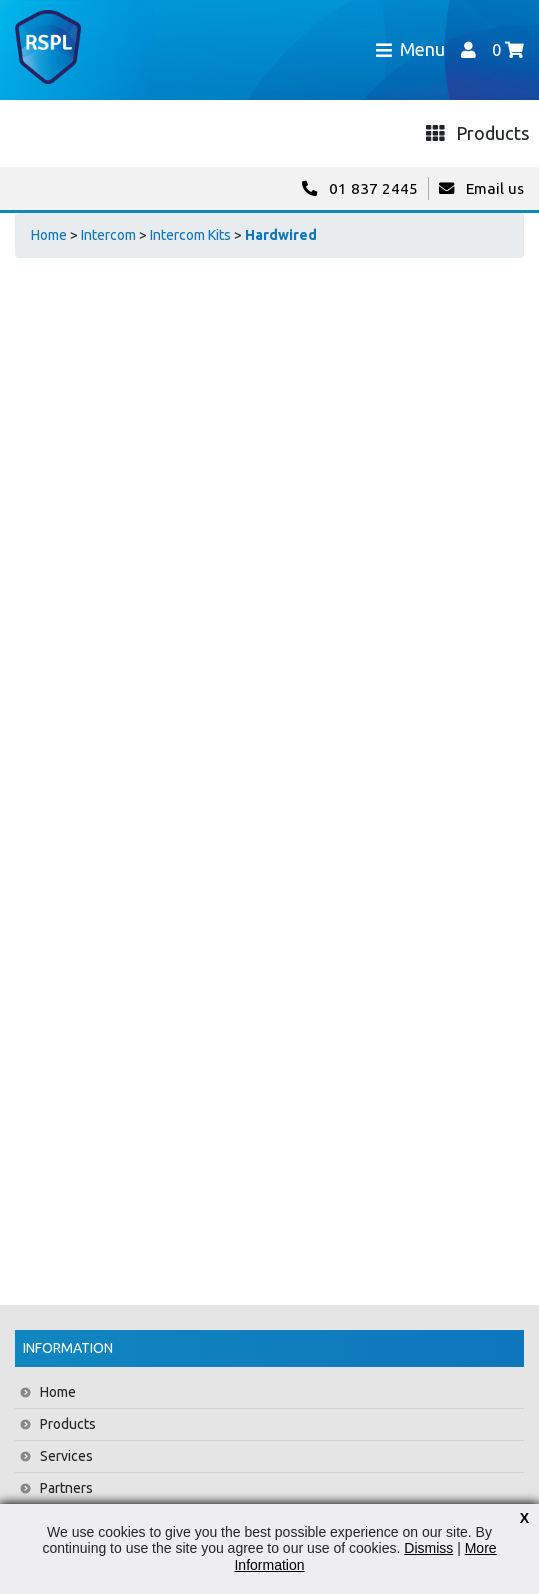 The image size is (539, 1594). I want to click on Intercom Kits, so click(190, 235).